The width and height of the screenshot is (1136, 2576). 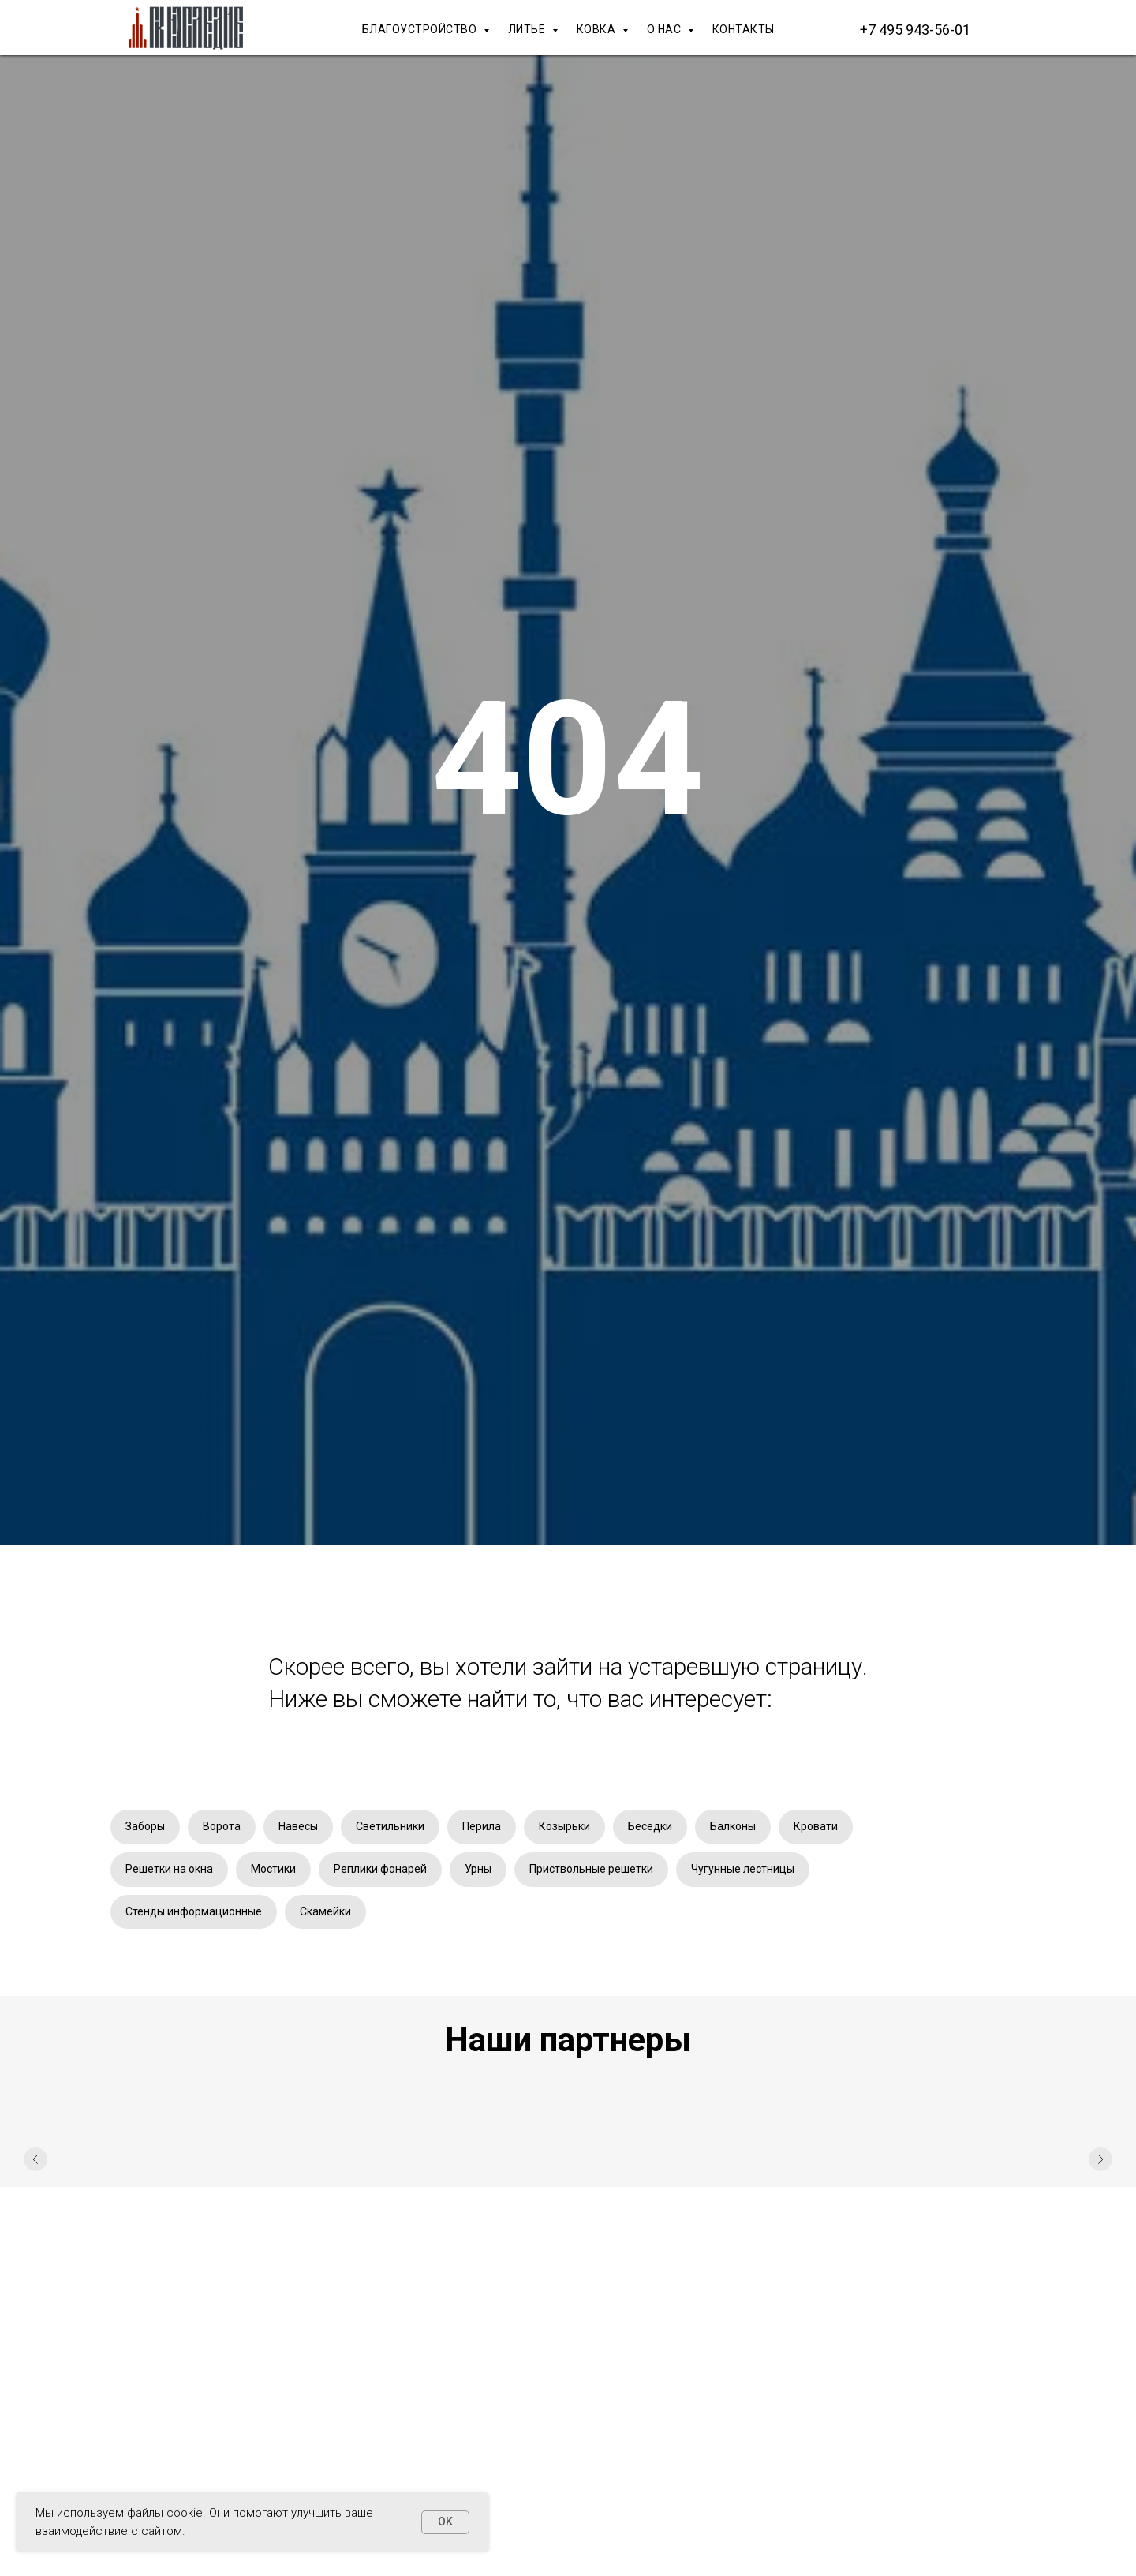 What do you see at coordinates (169, 1869) in the screenshot?
I see `Решетки на окна` at bounding box center [169, 1869].